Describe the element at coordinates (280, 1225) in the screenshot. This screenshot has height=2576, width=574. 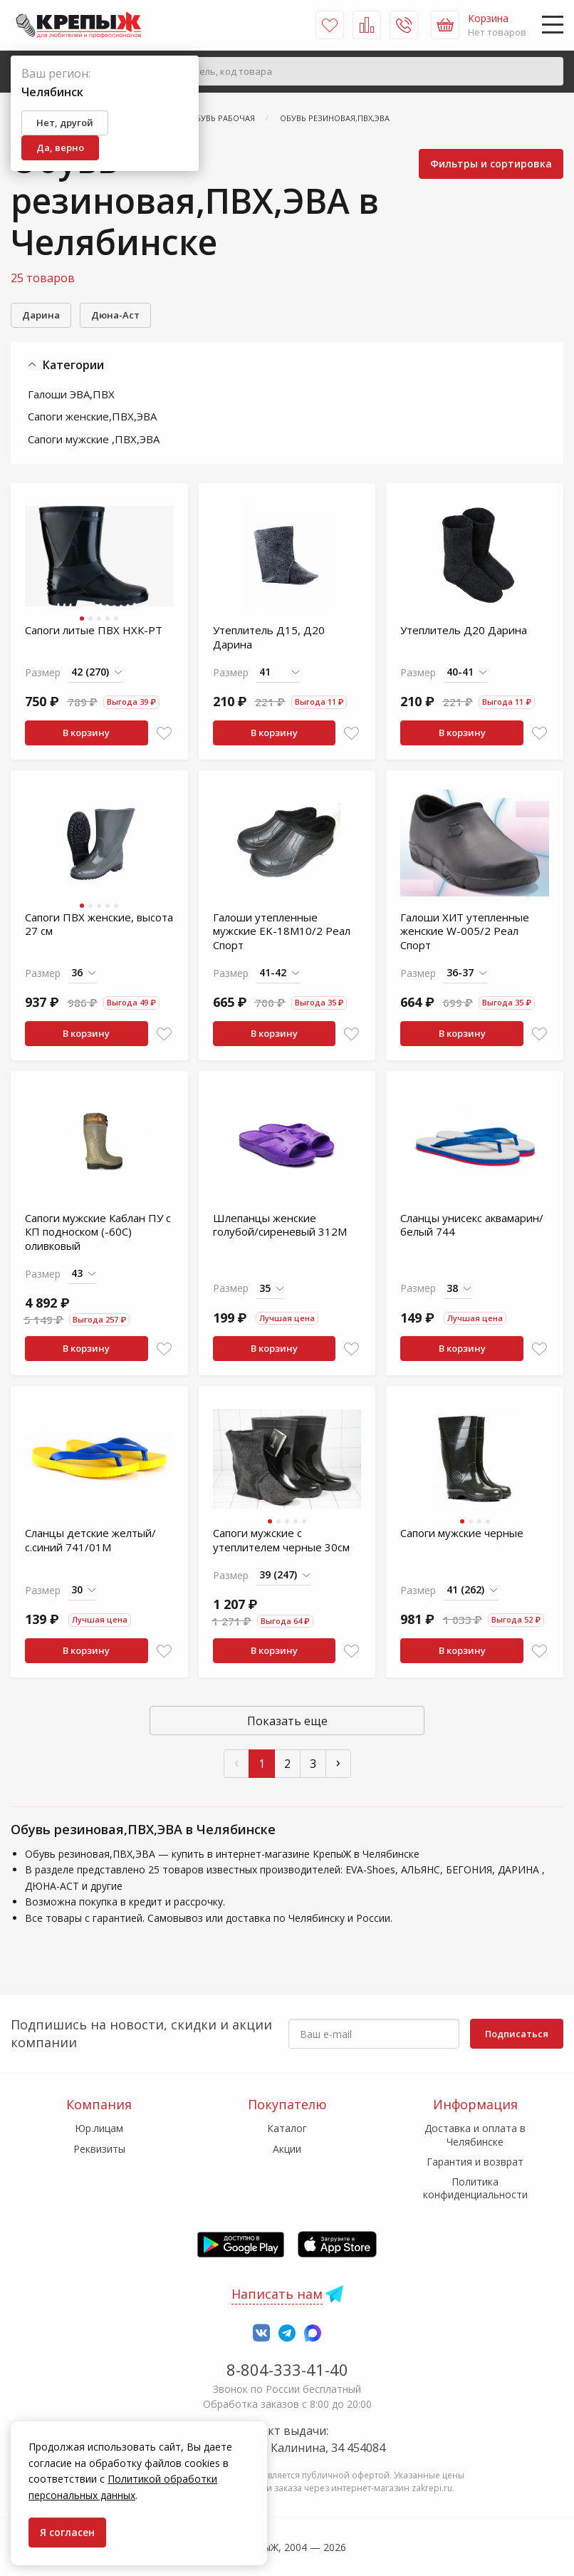
I see `Шлепанцы женские голубой/сиреневый 312М` at that location.